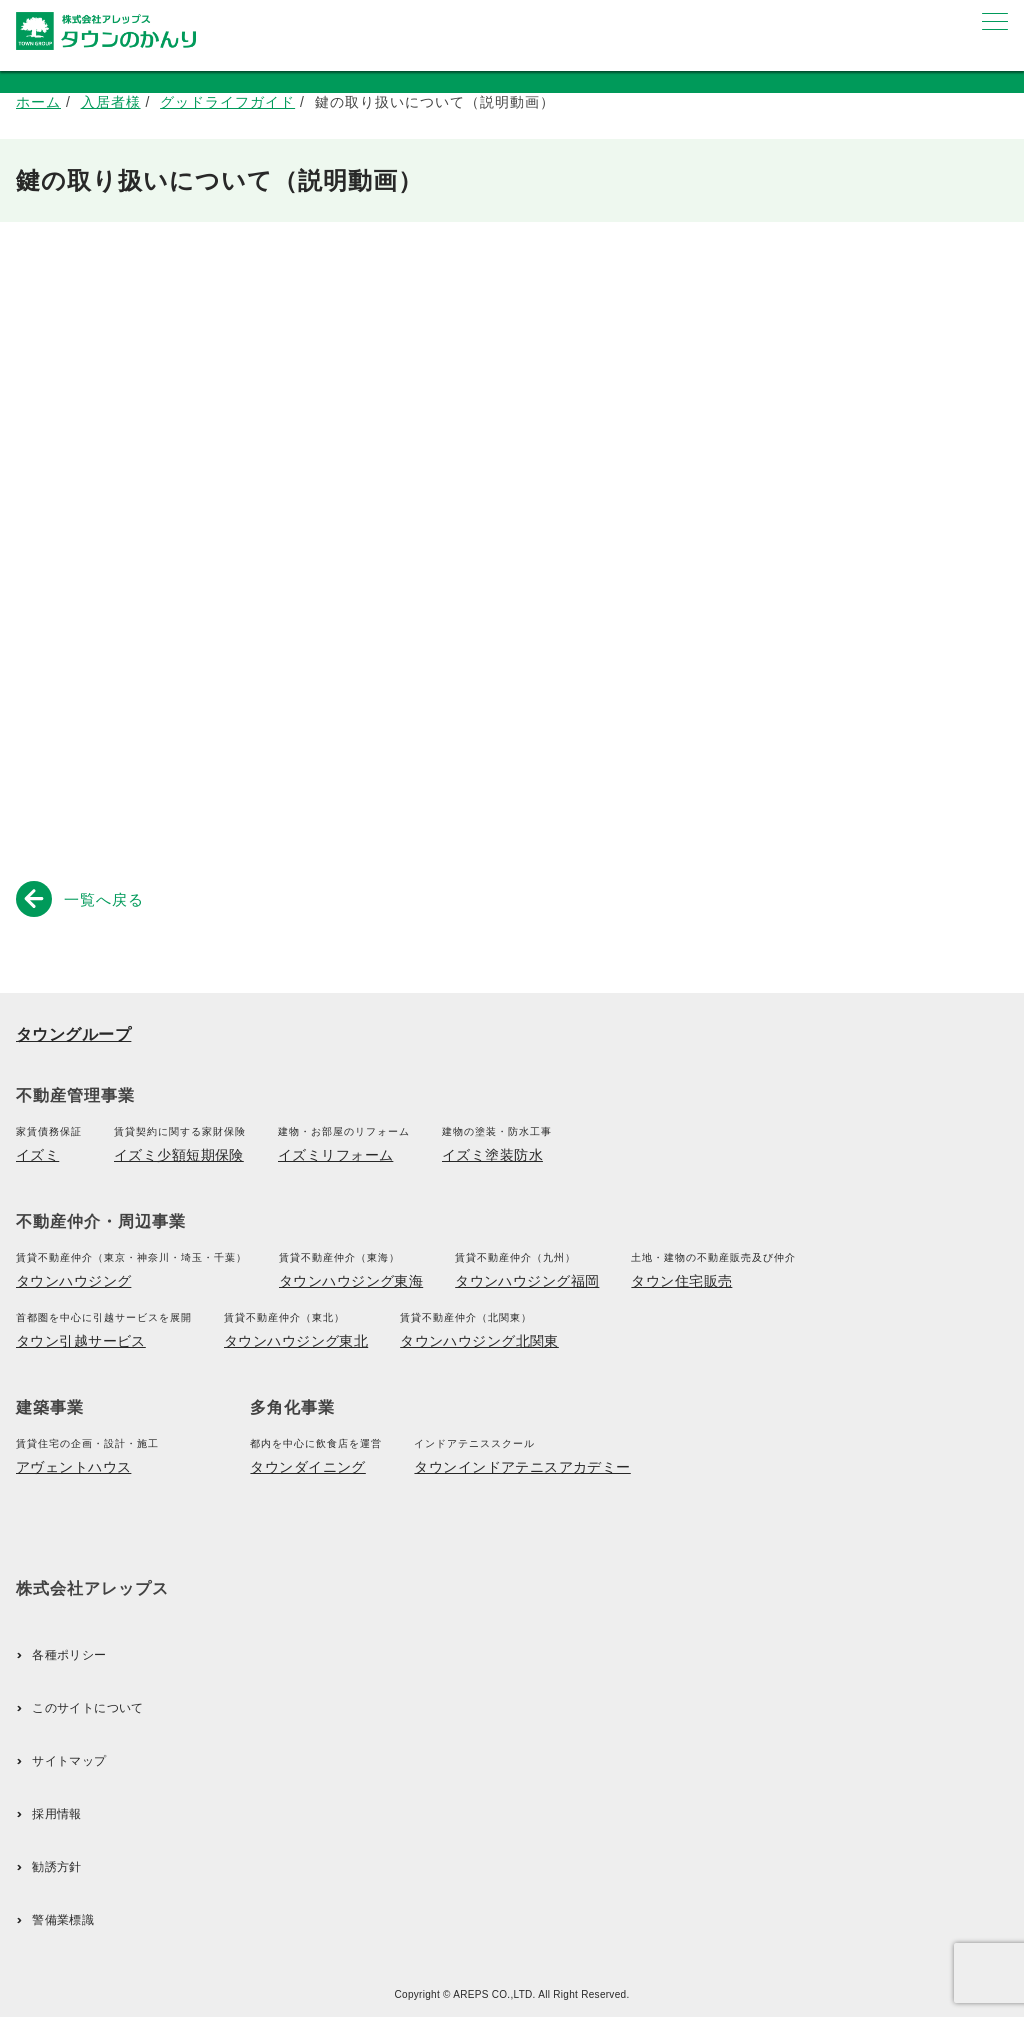 The height and width of the screenshot is (2017, 1024). I want to click on 各種ポリシー, so click(69, 1655).